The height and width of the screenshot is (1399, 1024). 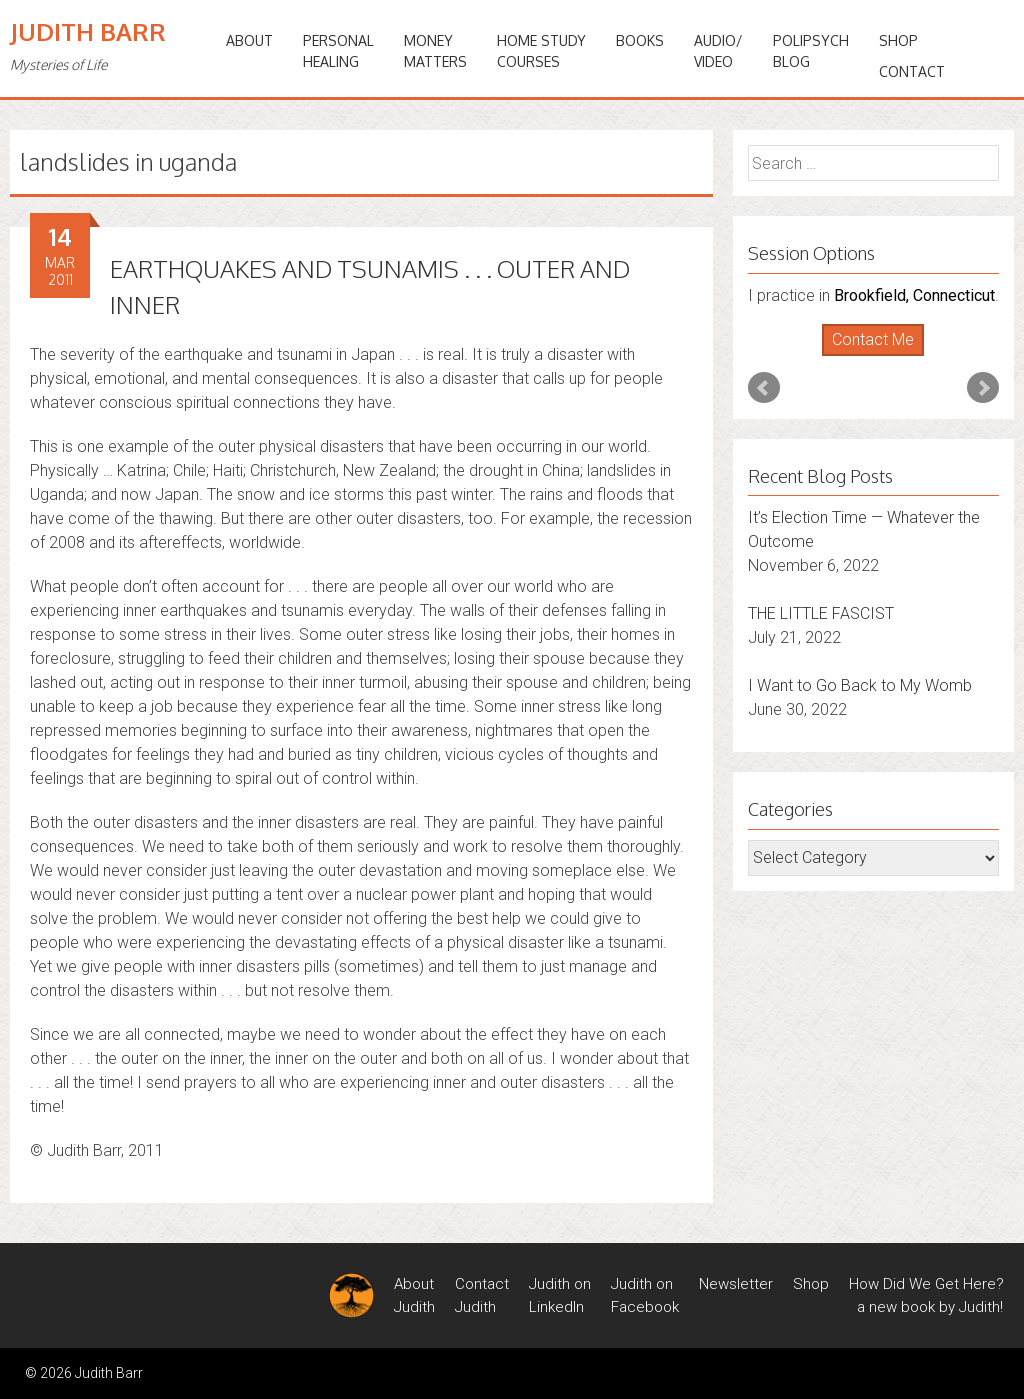 What do you see at coordinates (764, 388) in the screenshot?
I see `Prev` at bounding box center [764, 388].